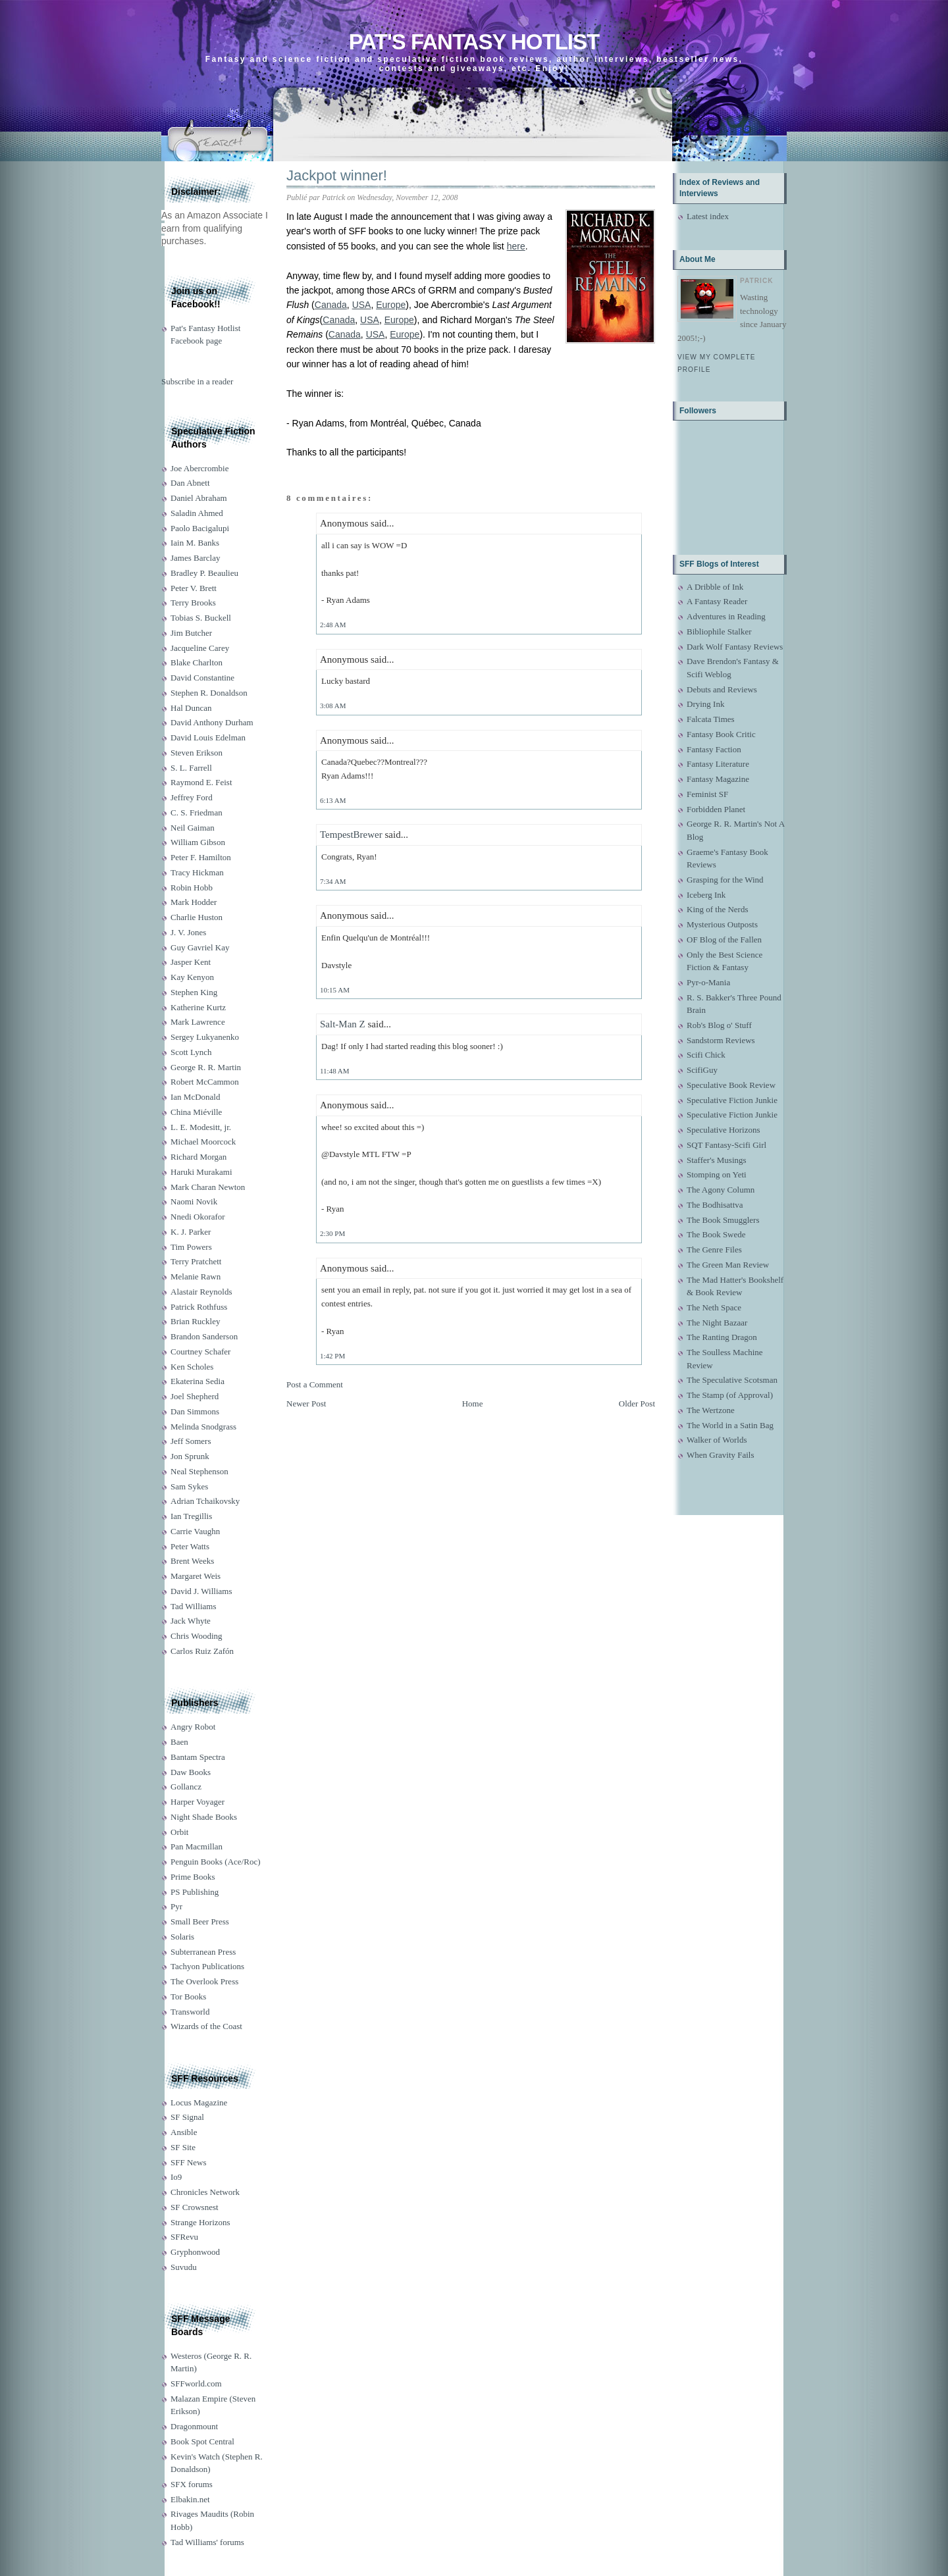 The width and height of the screenshot is (948, 2576). Describe the element at coordinates (183, 2147) in the screenshot. I see `SF Site` at that location.